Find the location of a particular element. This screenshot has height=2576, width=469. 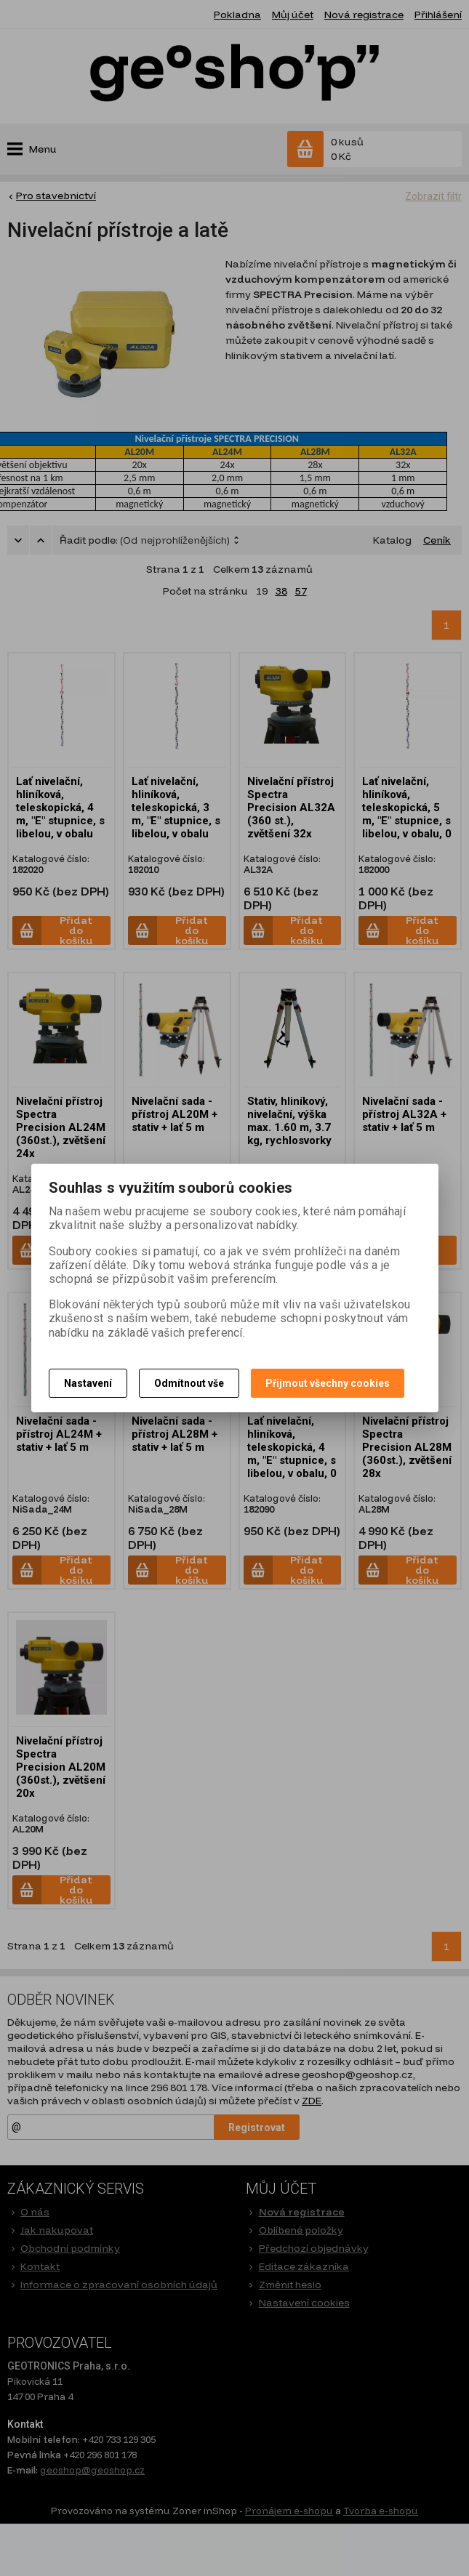

Nastavení is located at coordinates (88, 1383).